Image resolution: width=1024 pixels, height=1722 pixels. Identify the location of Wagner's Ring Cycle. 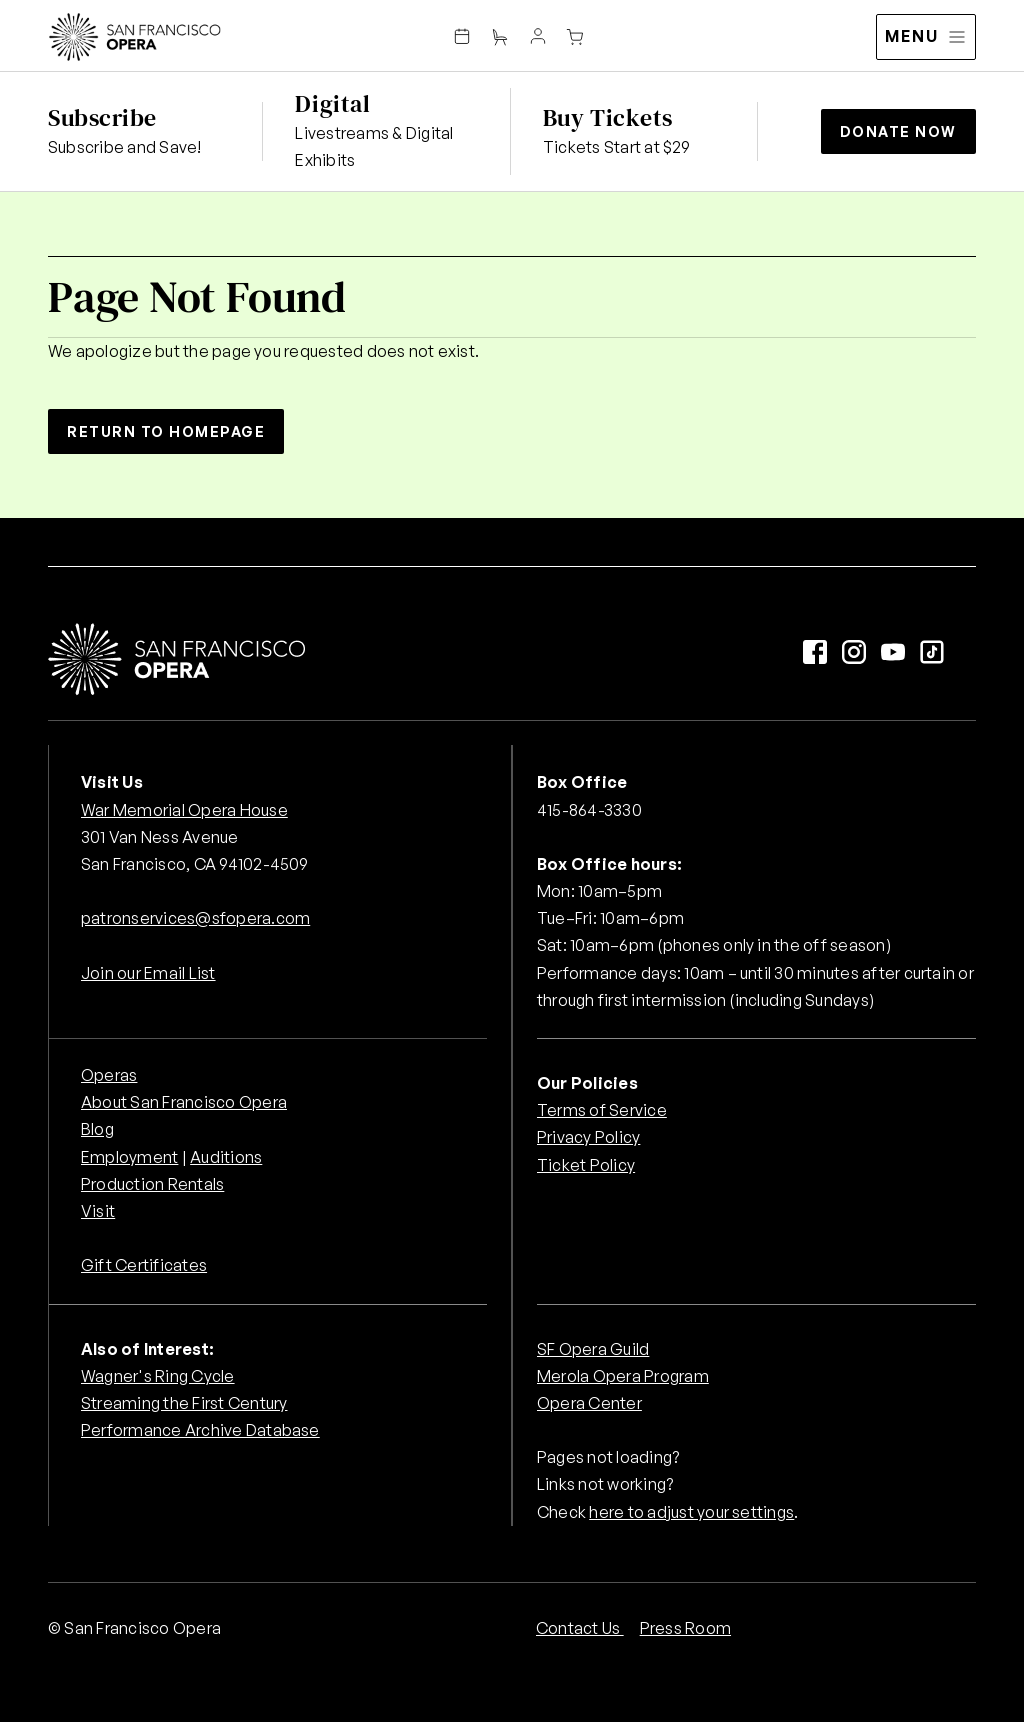
(158, 1376).